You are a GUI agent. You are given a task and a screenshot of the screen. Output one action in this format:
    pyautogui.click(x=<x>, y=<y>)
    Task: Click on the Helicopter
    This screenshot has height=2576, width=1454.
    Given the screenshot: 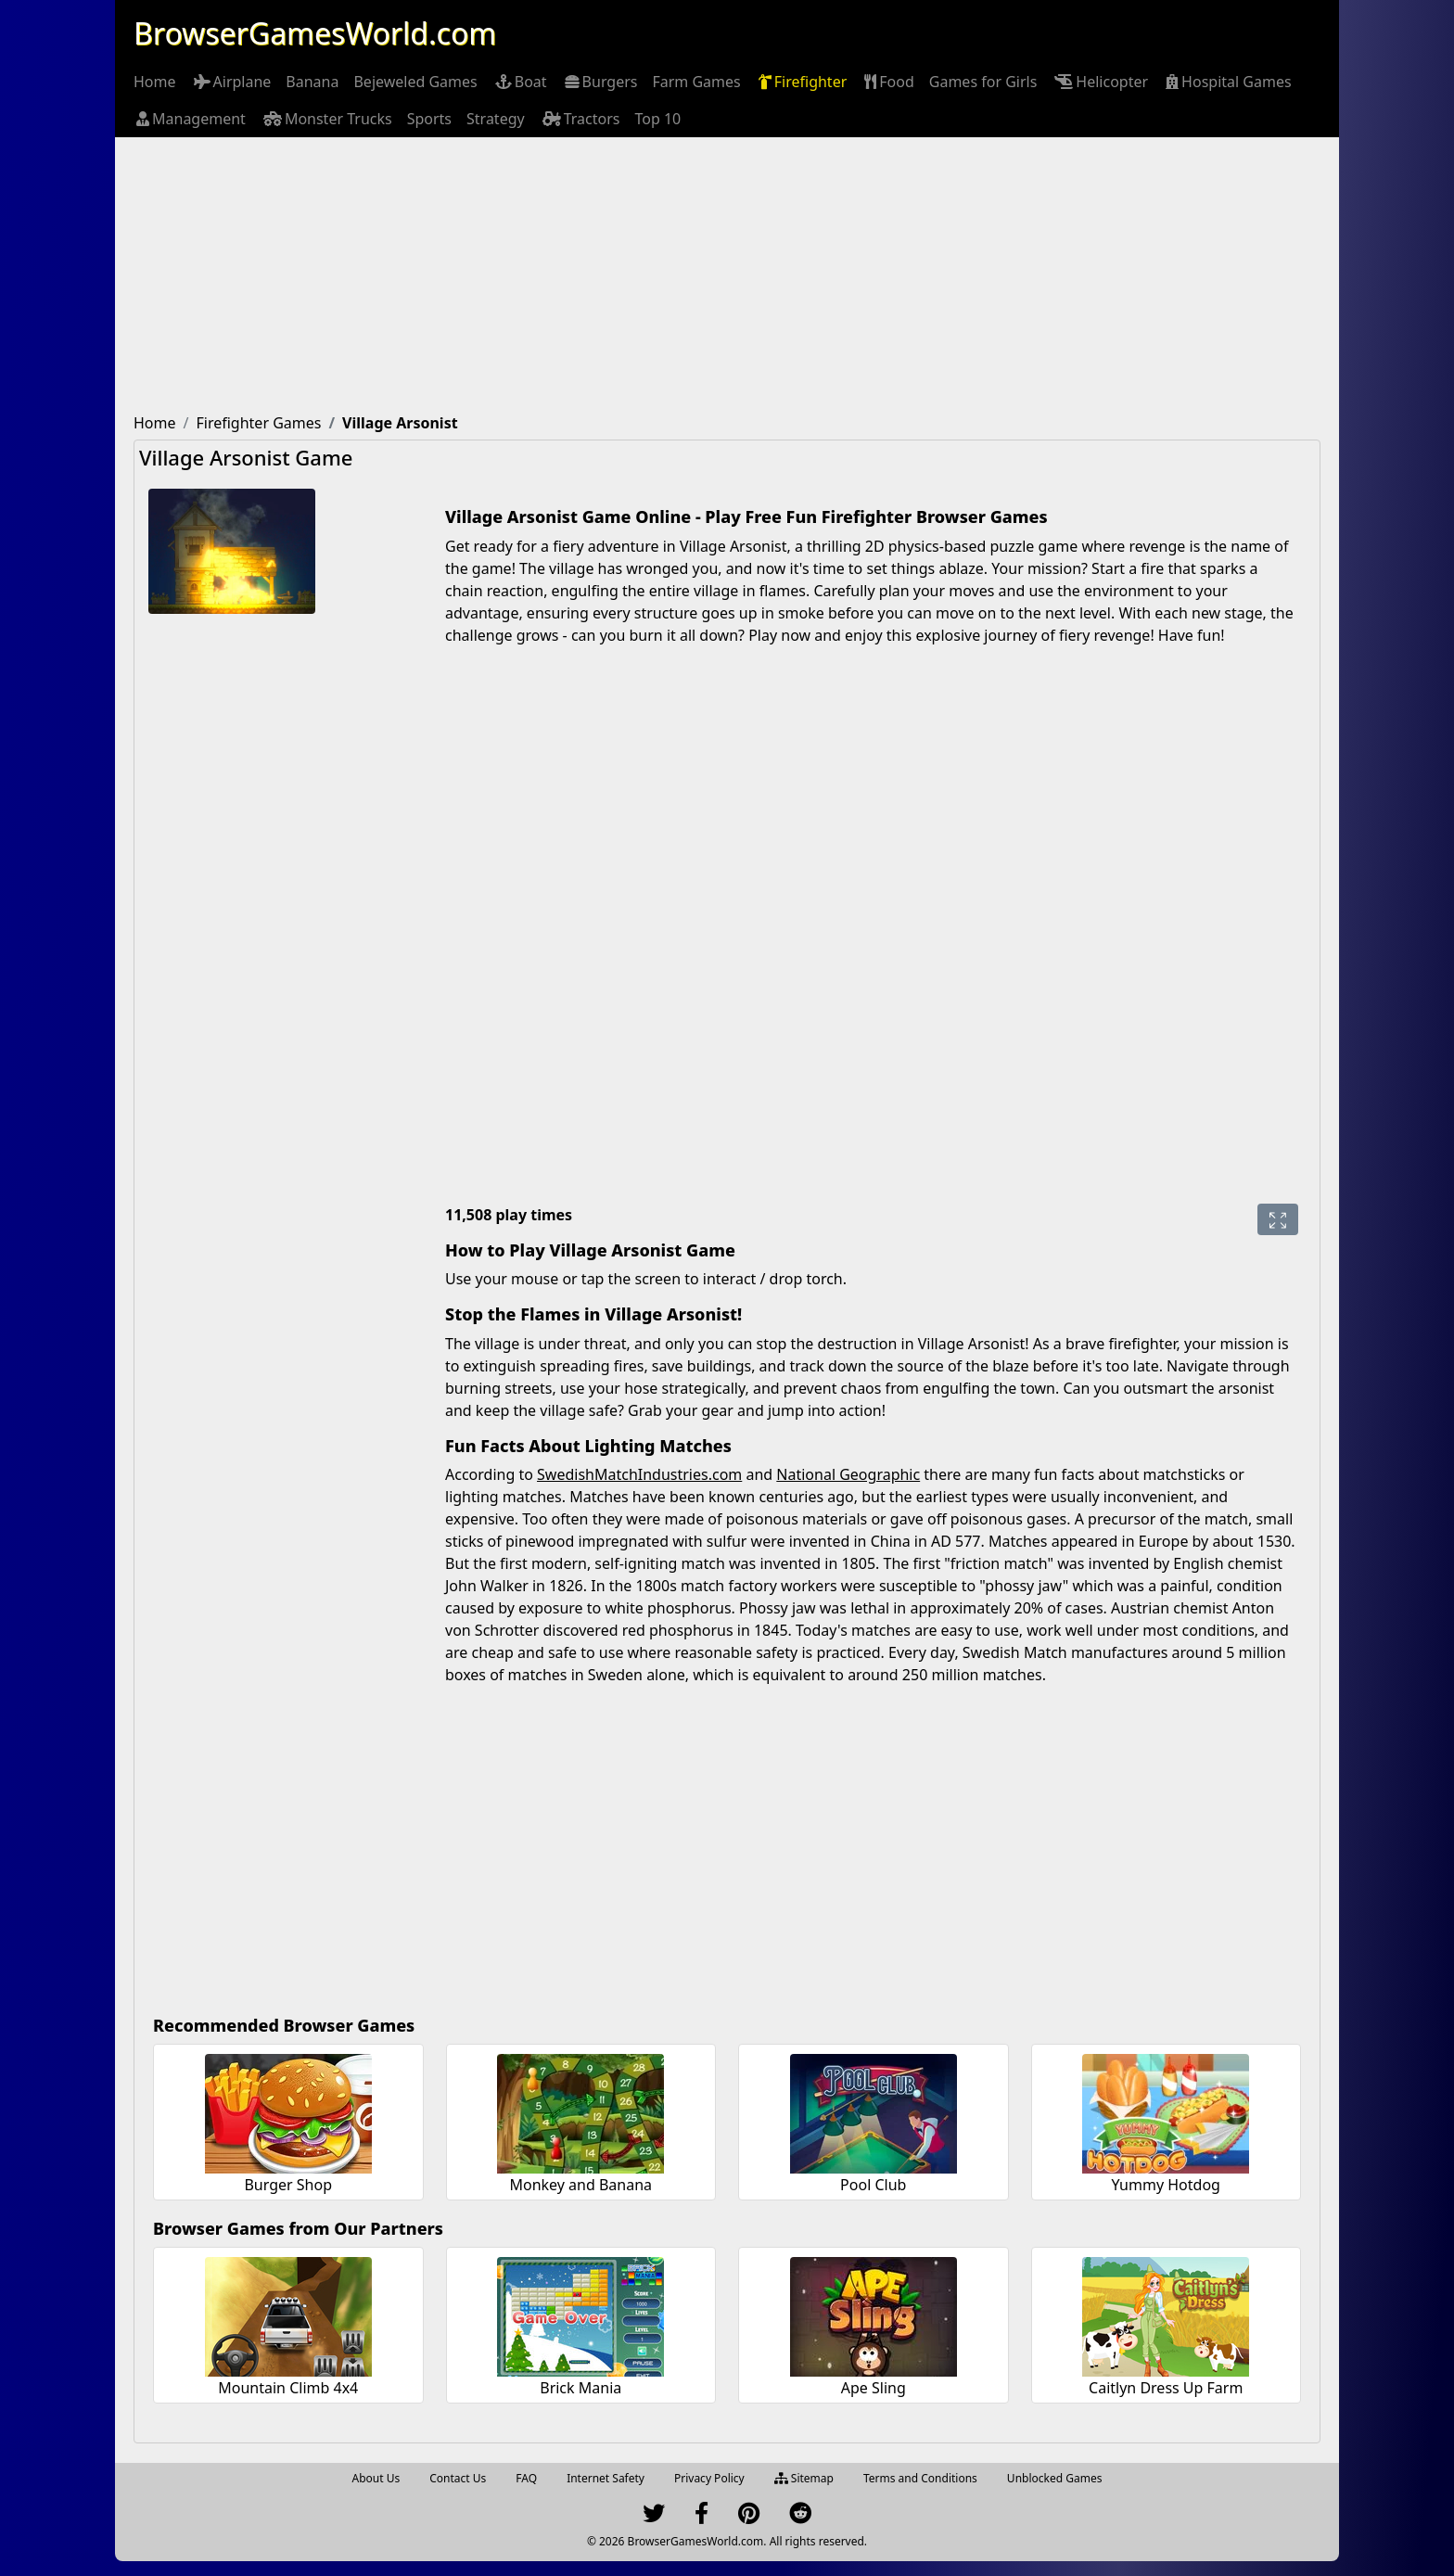 What is the action you would take?
    pyautogui.click(x=1100, y=81)
    